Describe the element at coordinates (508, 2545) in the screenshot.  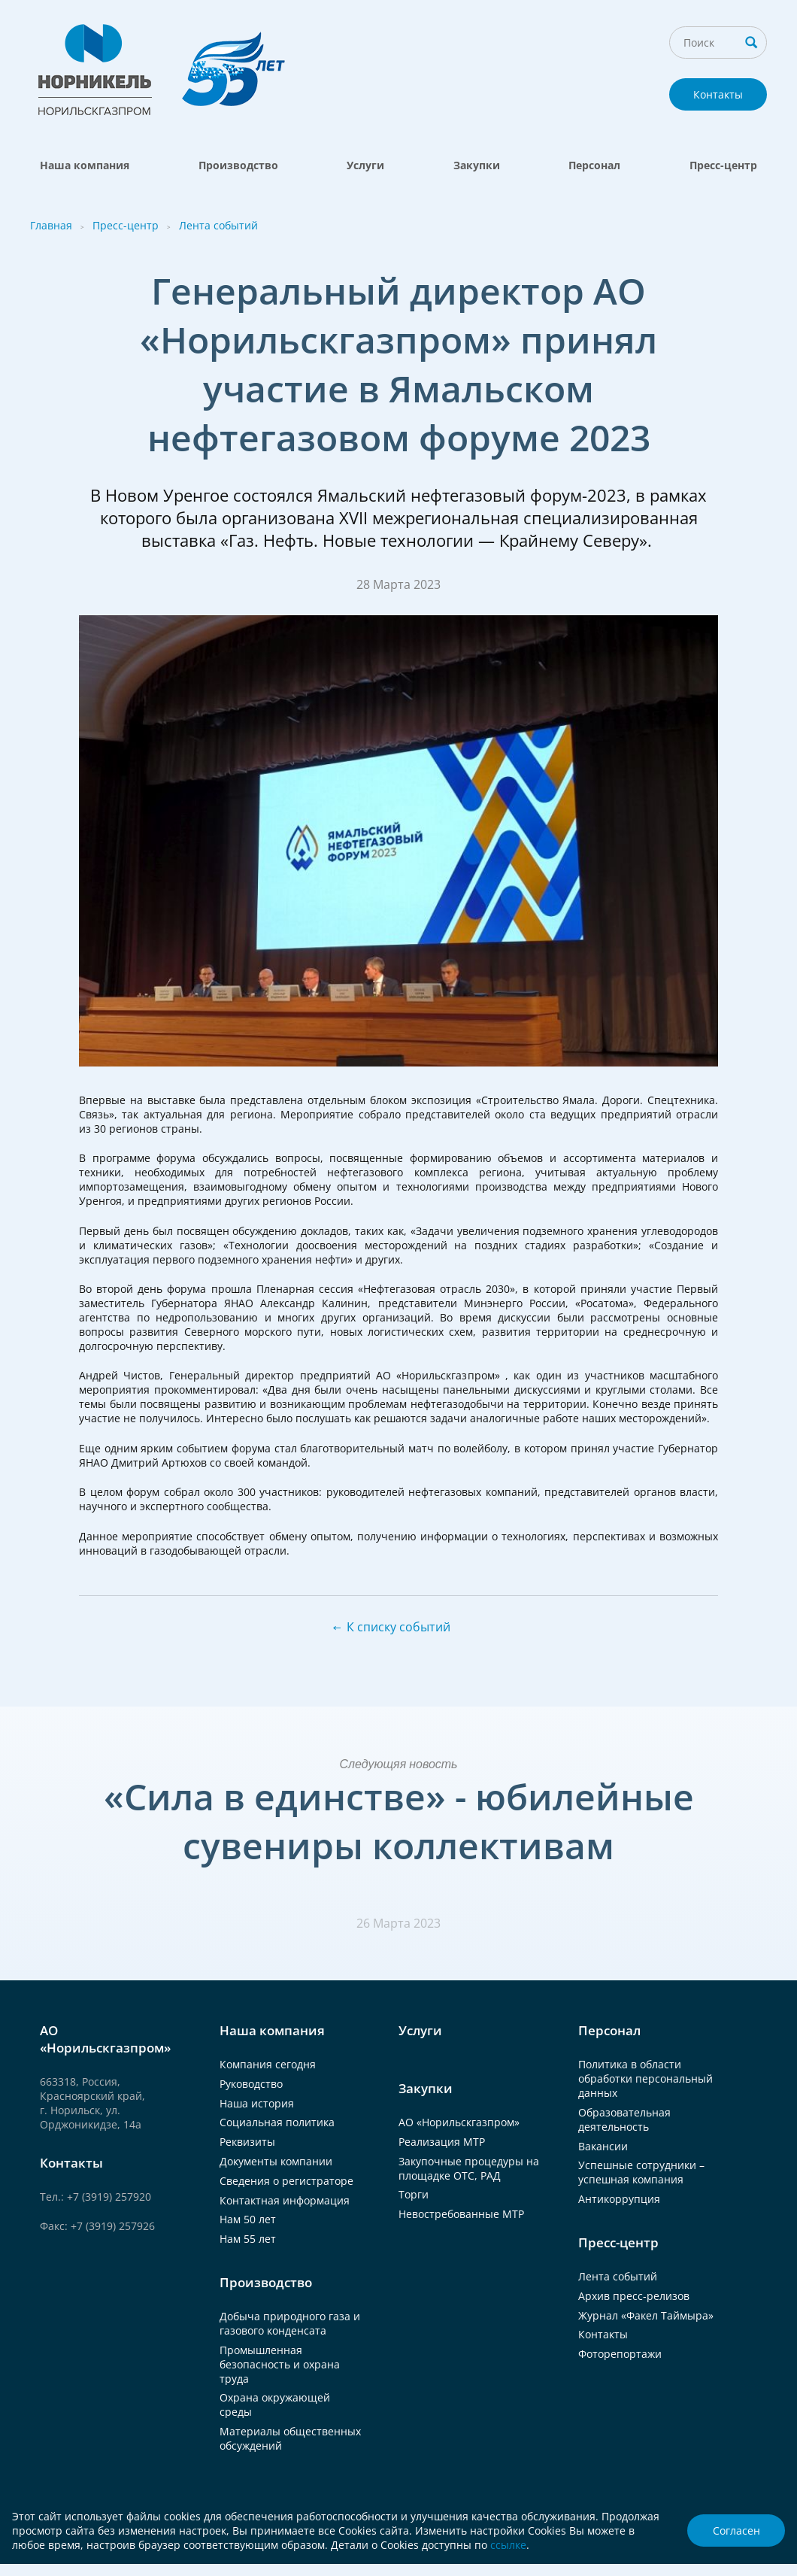
I see `ссылке` at that location.